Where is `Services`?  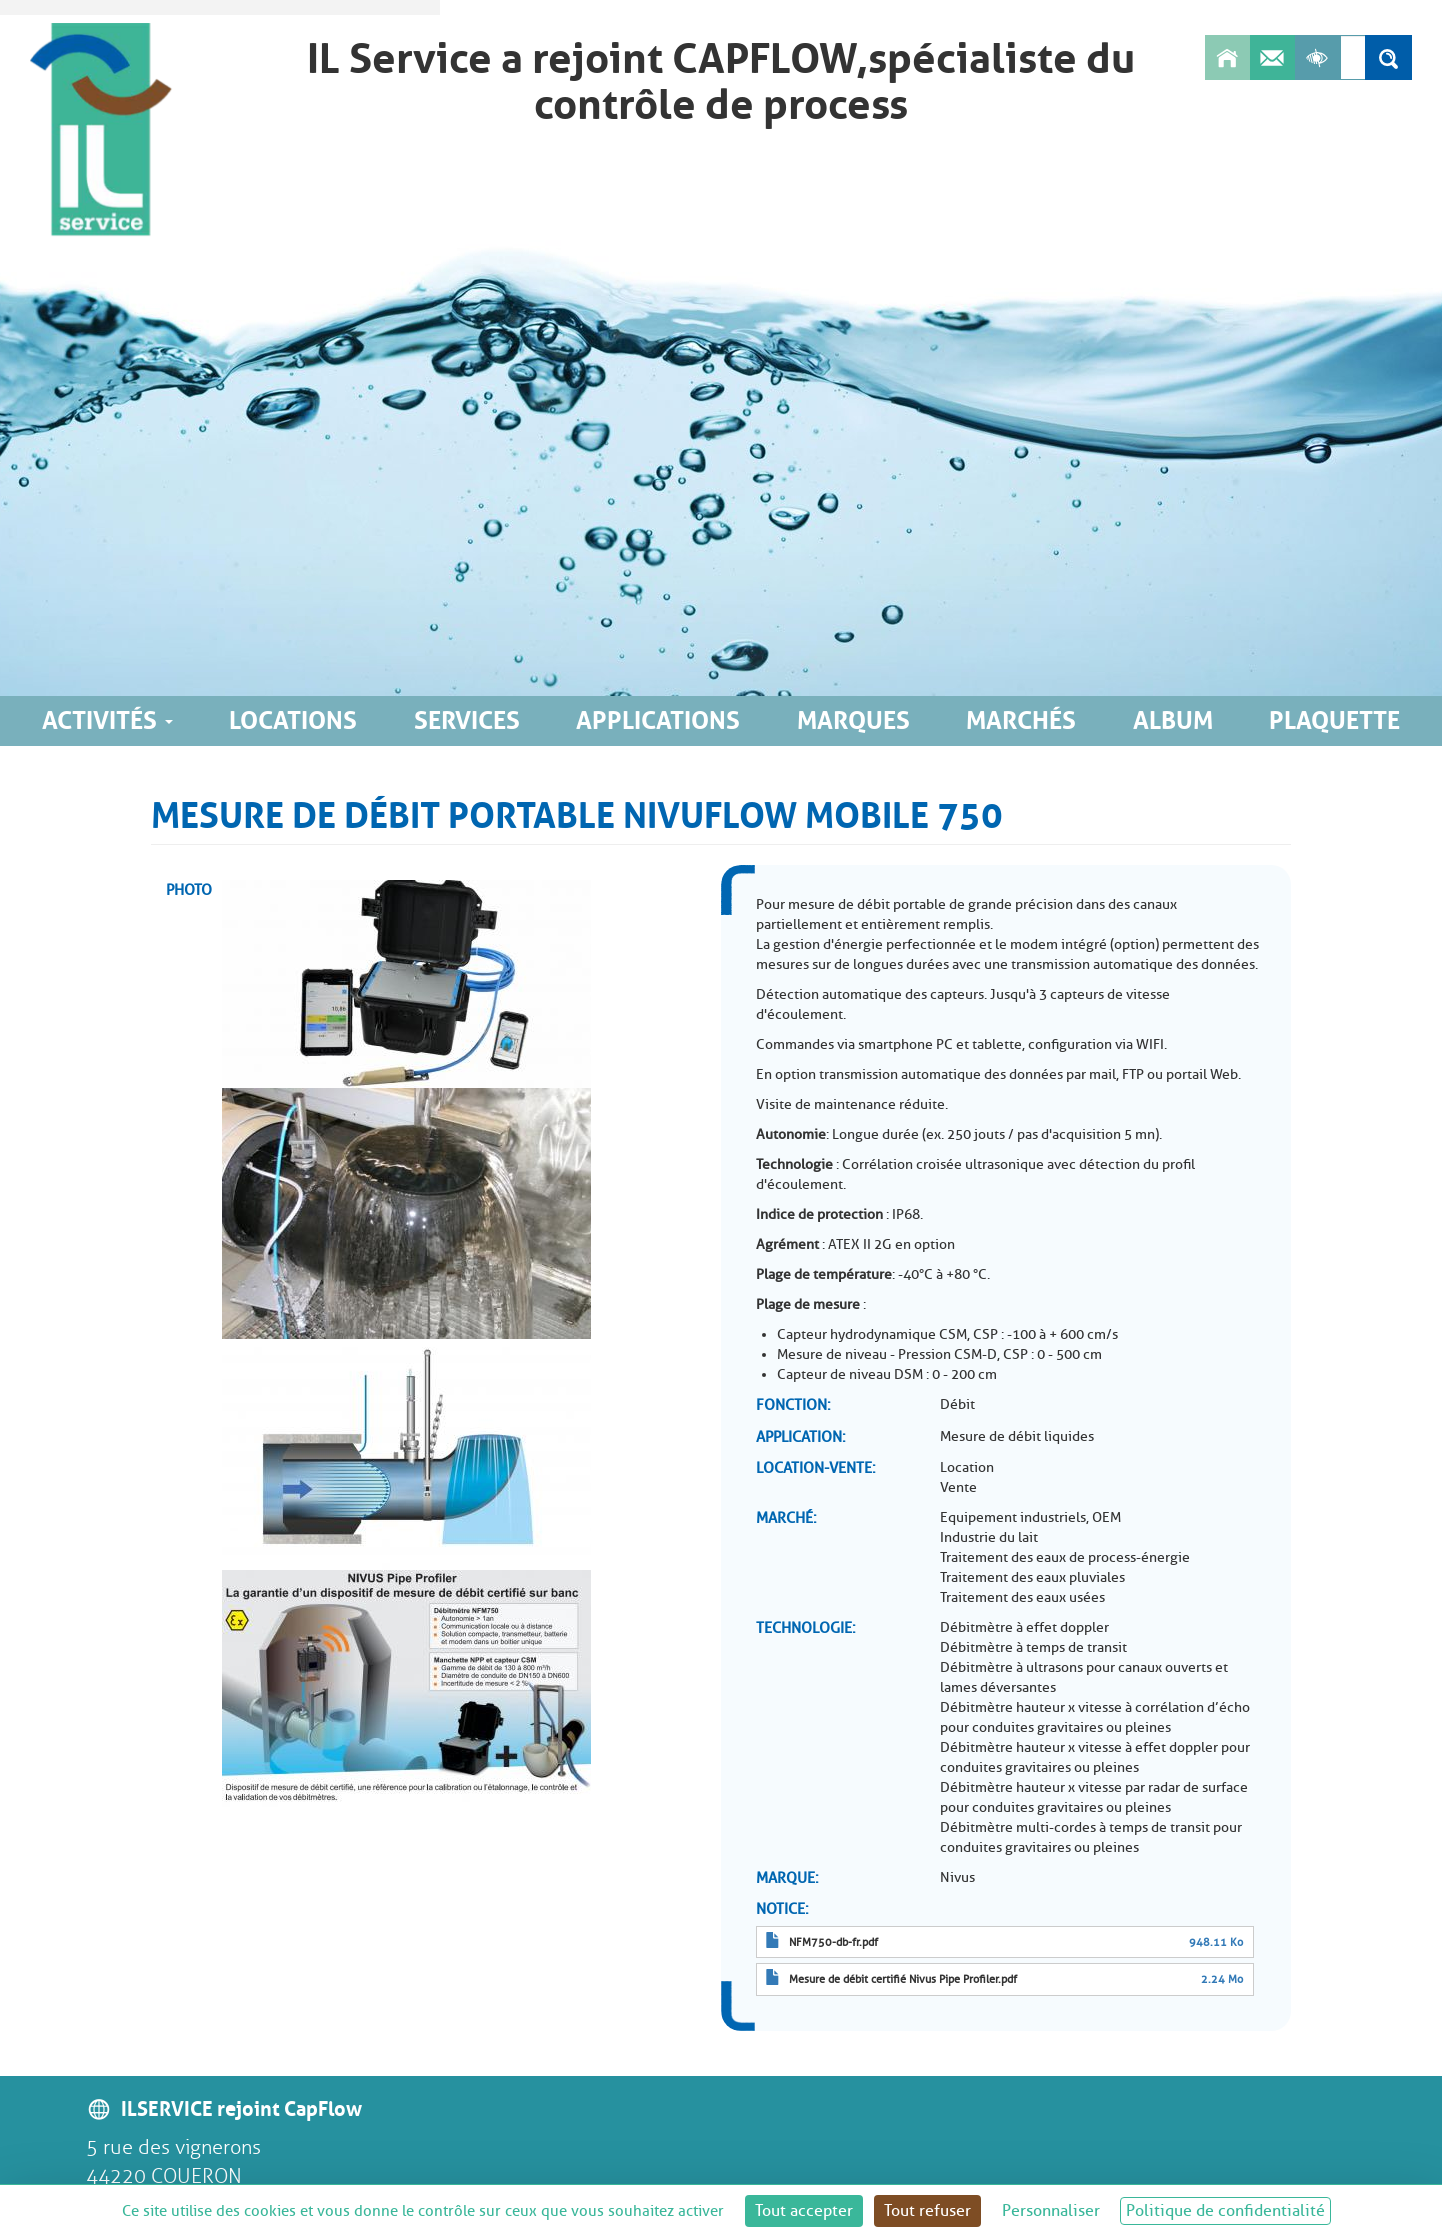
Services is located at coordinates (467, 720).